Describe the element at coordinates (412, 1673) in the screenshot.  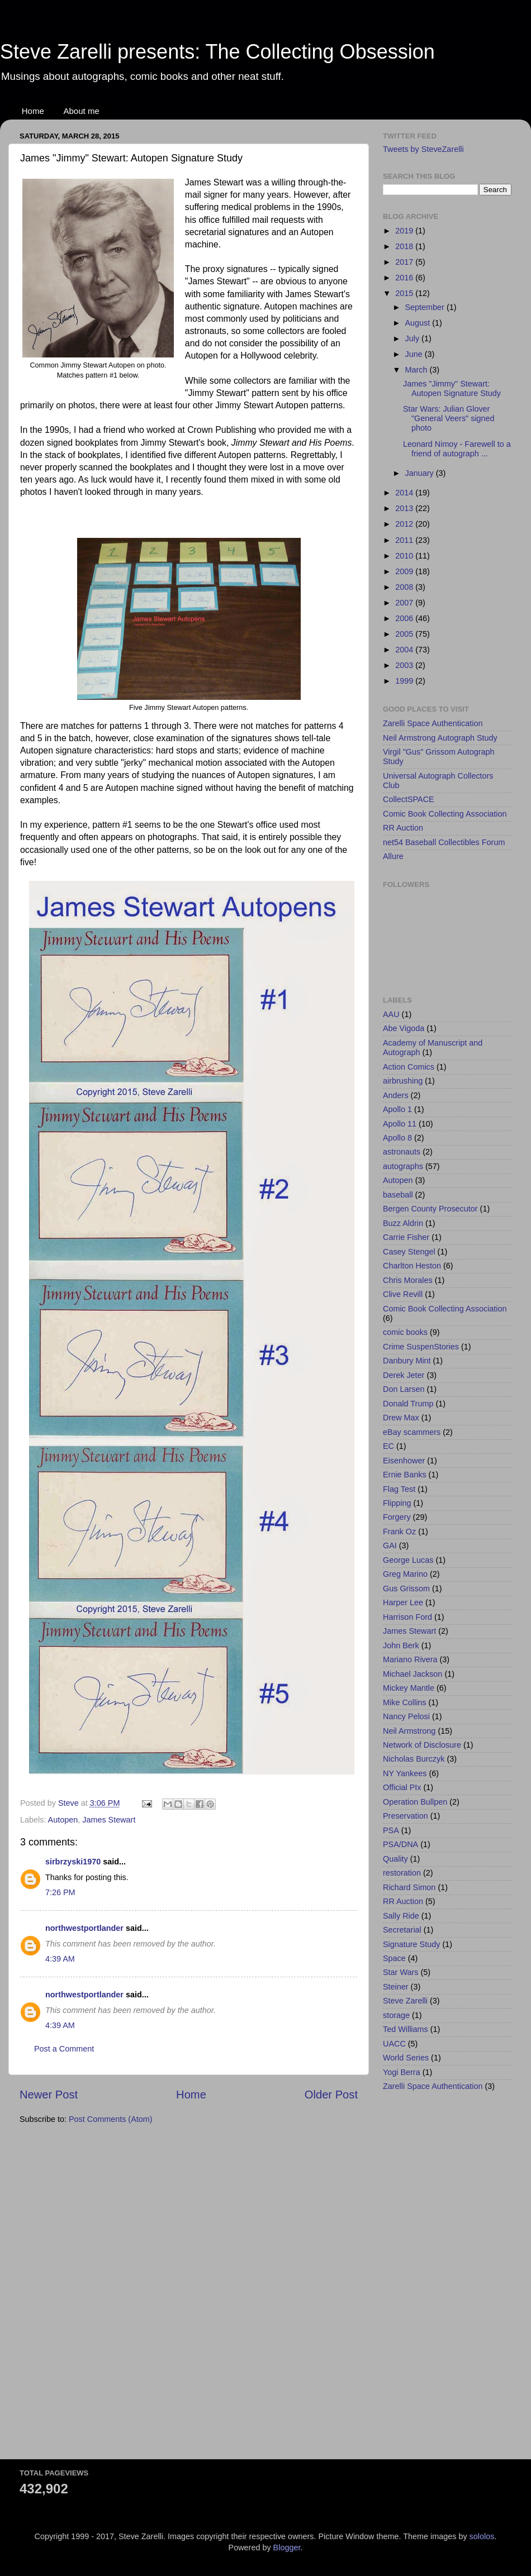
I see `Michael Jackson` at that location.